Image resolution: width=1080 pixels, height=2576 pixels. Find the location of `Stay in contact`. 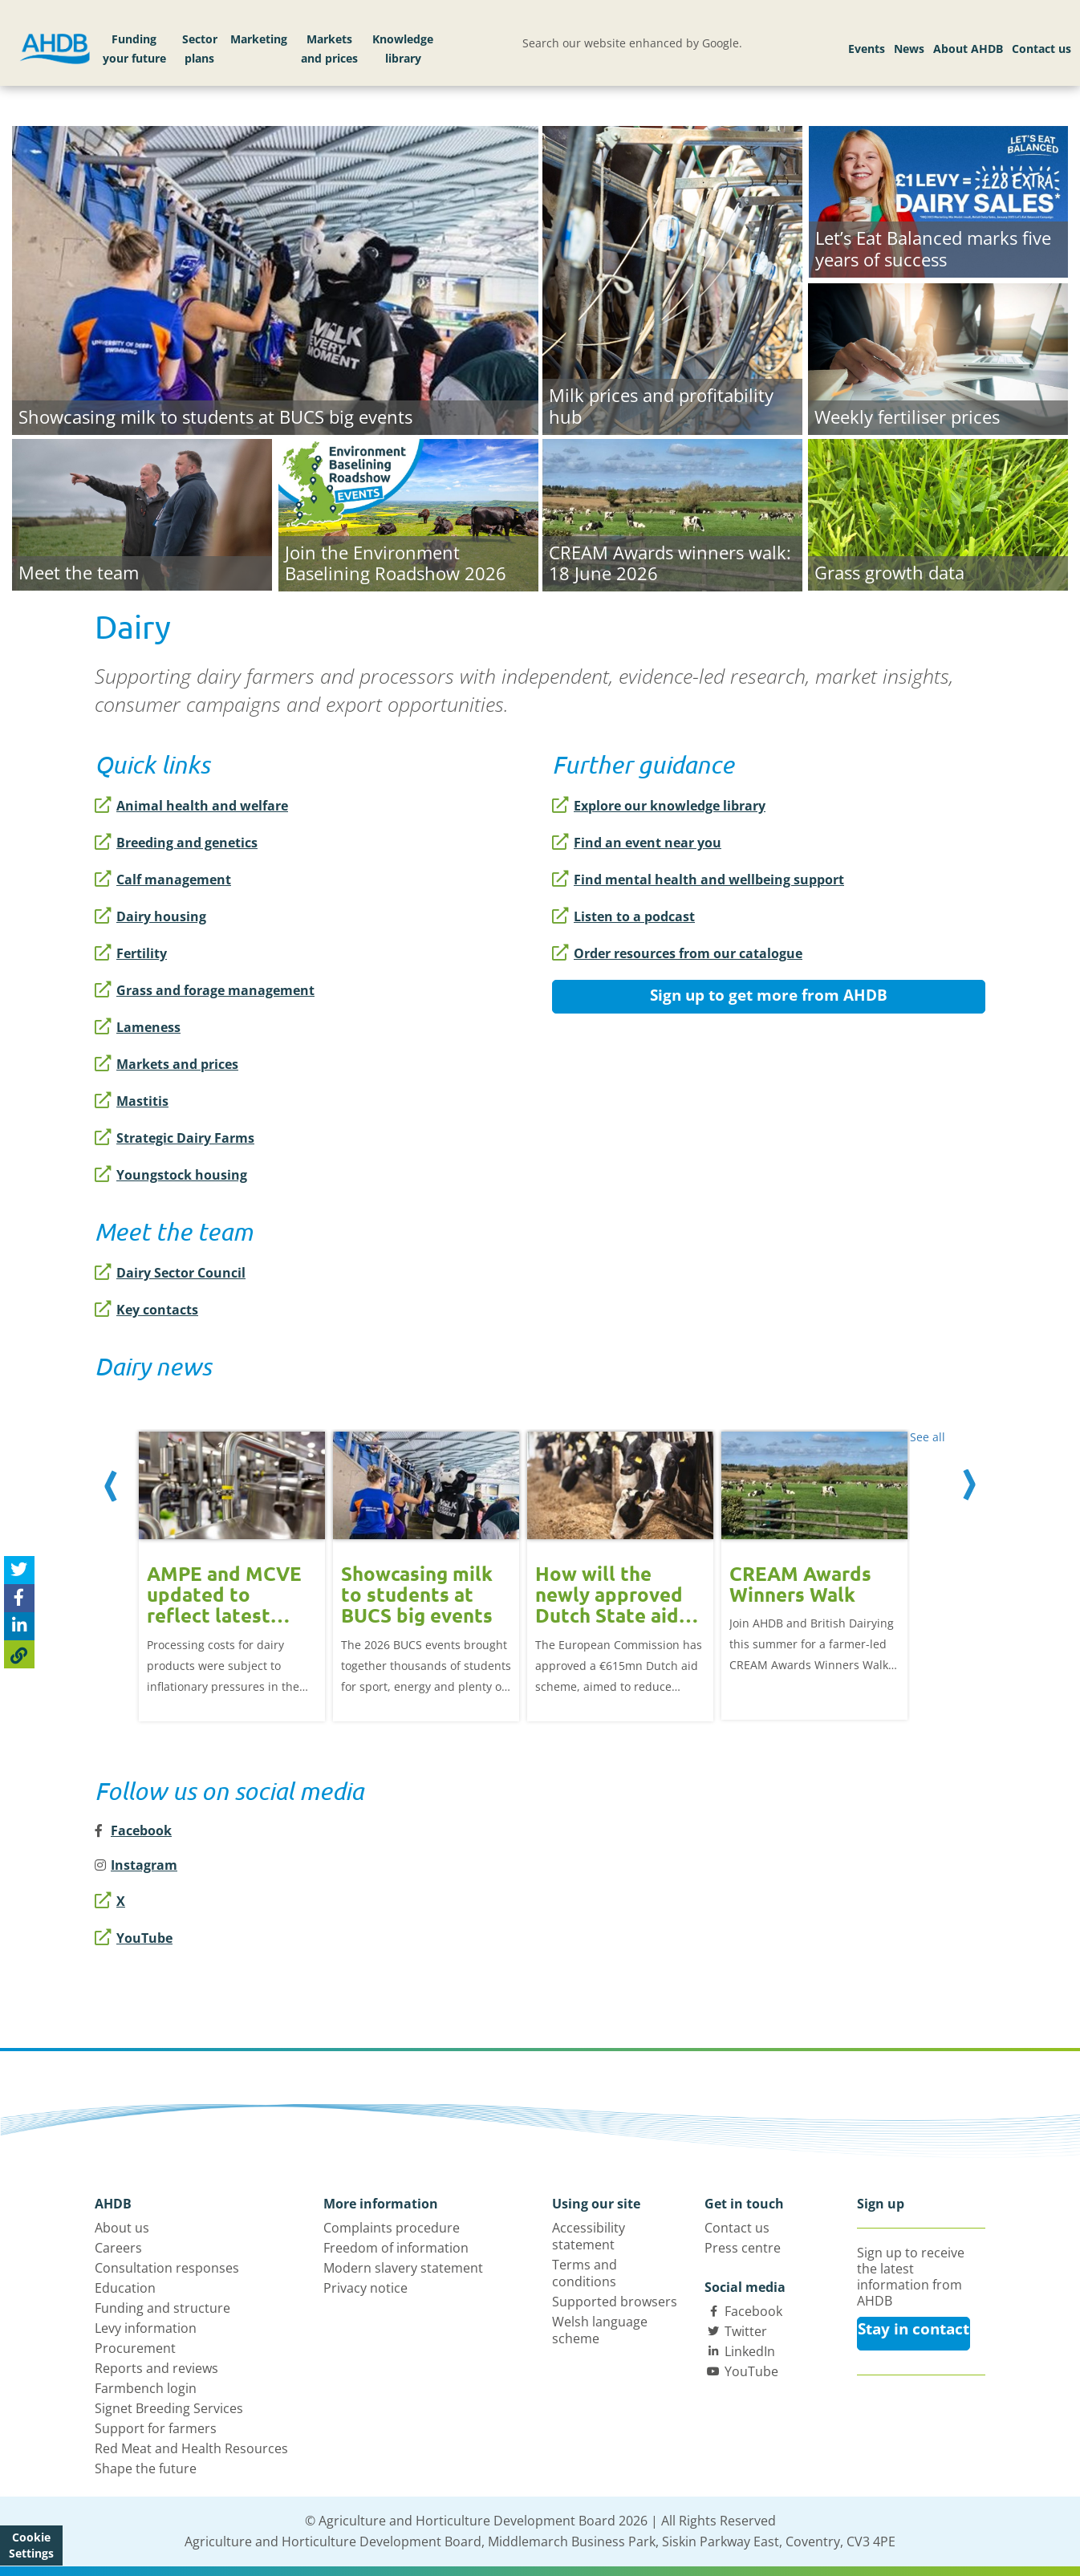

Stay in contact is located at coordinates (913, 2328).